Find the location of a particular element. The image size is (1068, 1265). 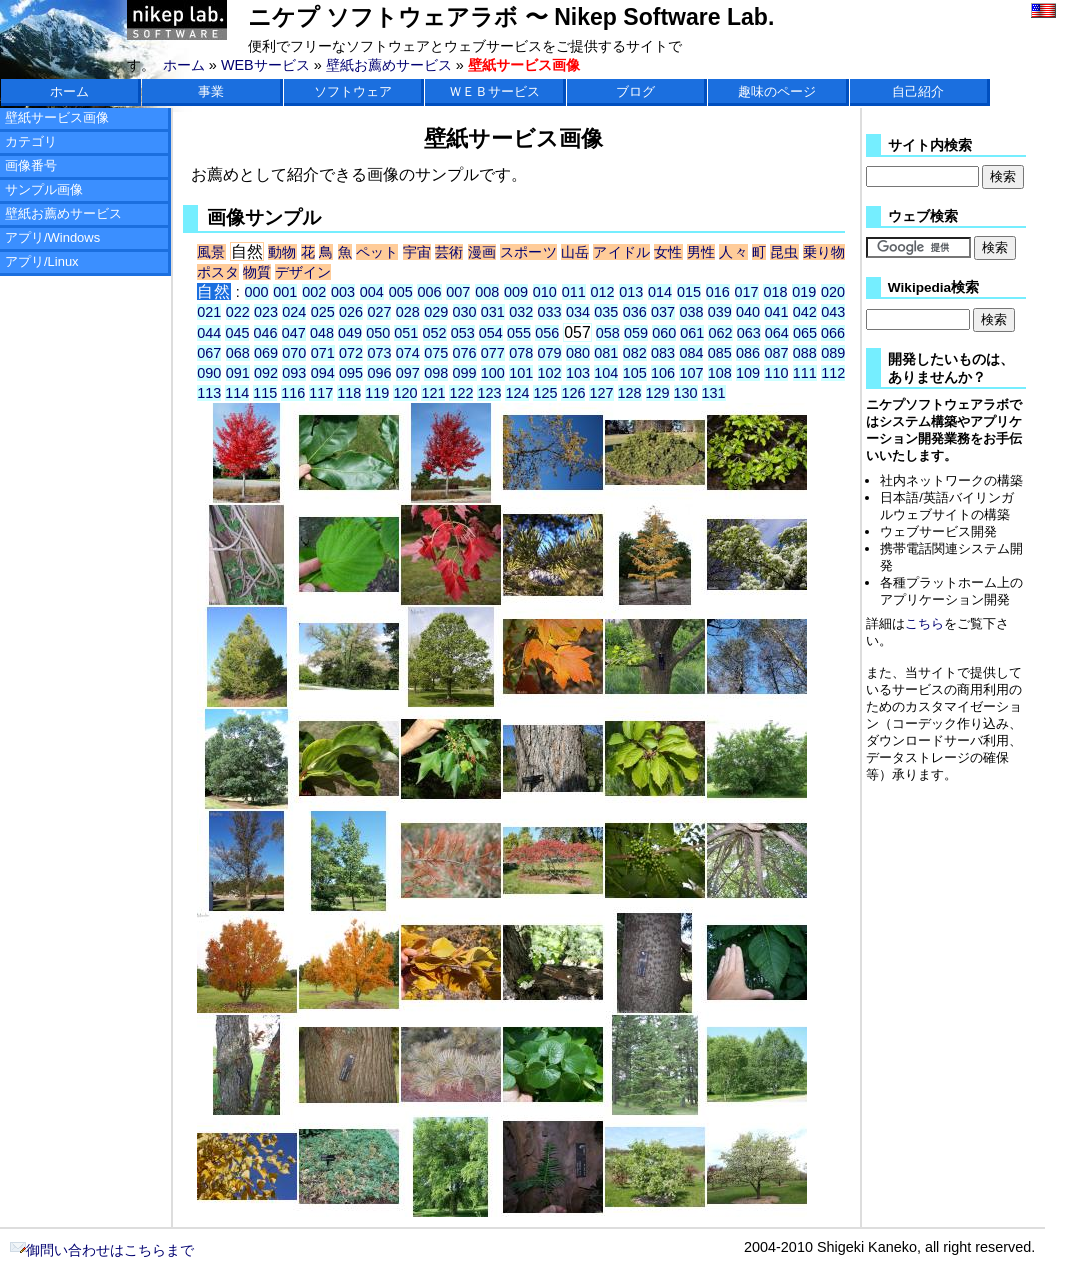

121 is located at coordinates (433, 393).